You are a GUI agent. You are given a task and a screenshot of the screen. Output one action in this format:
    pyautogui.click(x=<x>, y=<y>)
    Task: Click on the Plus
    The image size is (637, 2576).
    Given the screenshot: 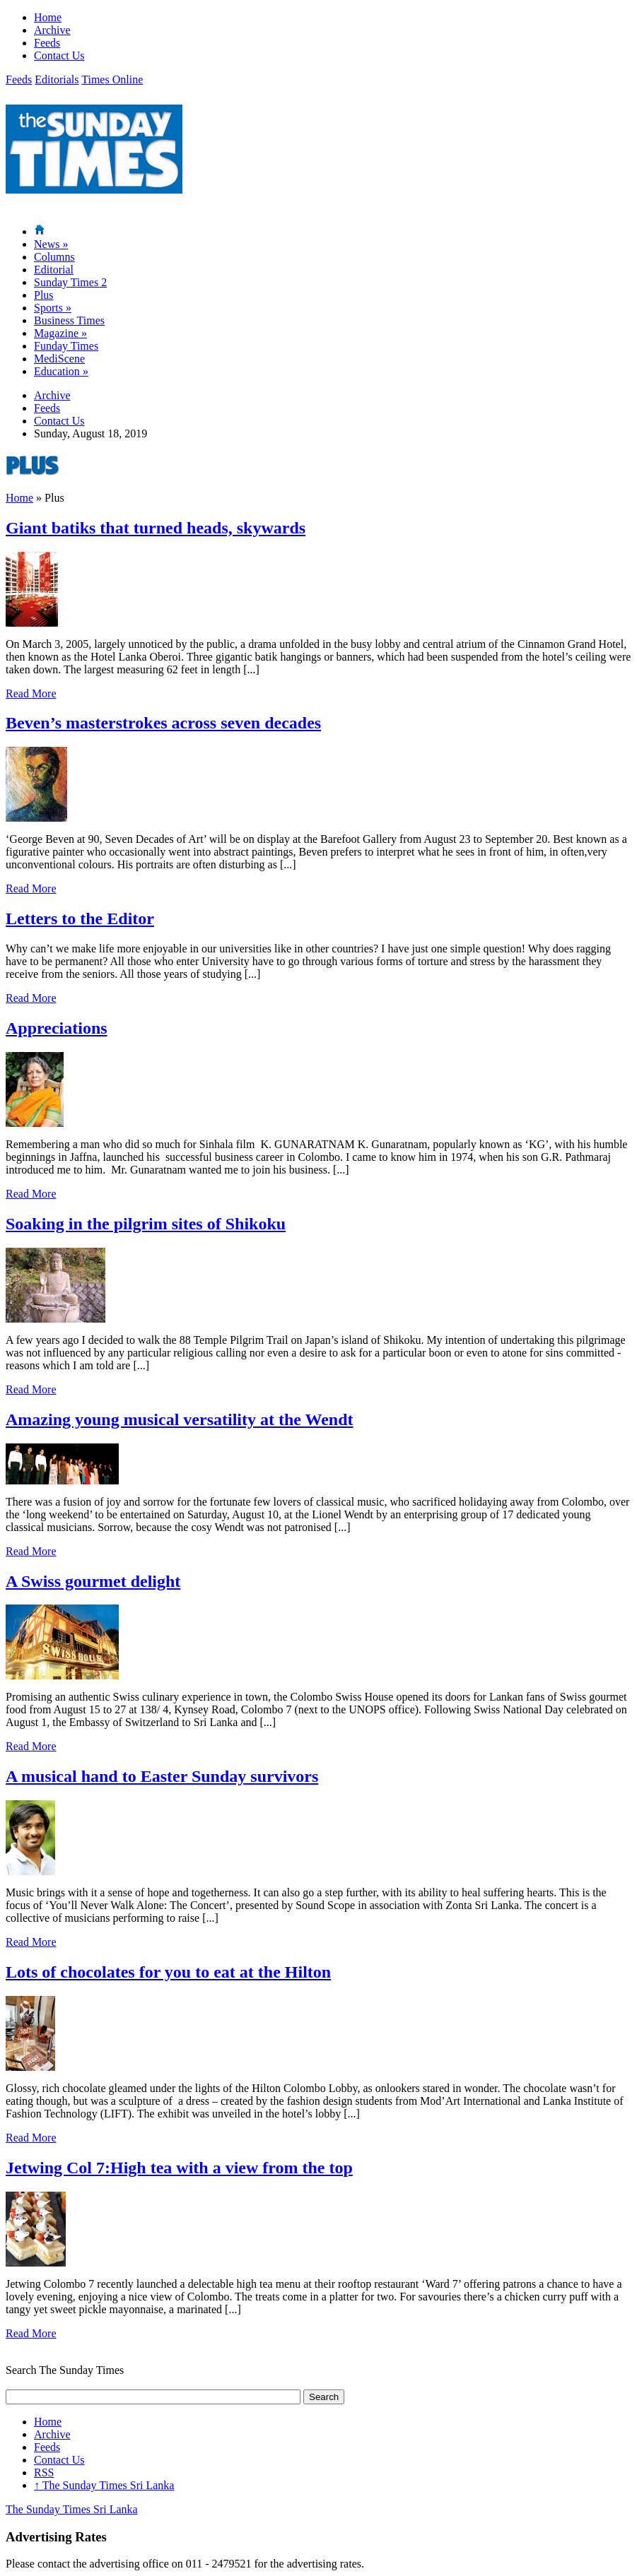 What is the action you would take?
    pyautogui.click(x=44, y=295)
    